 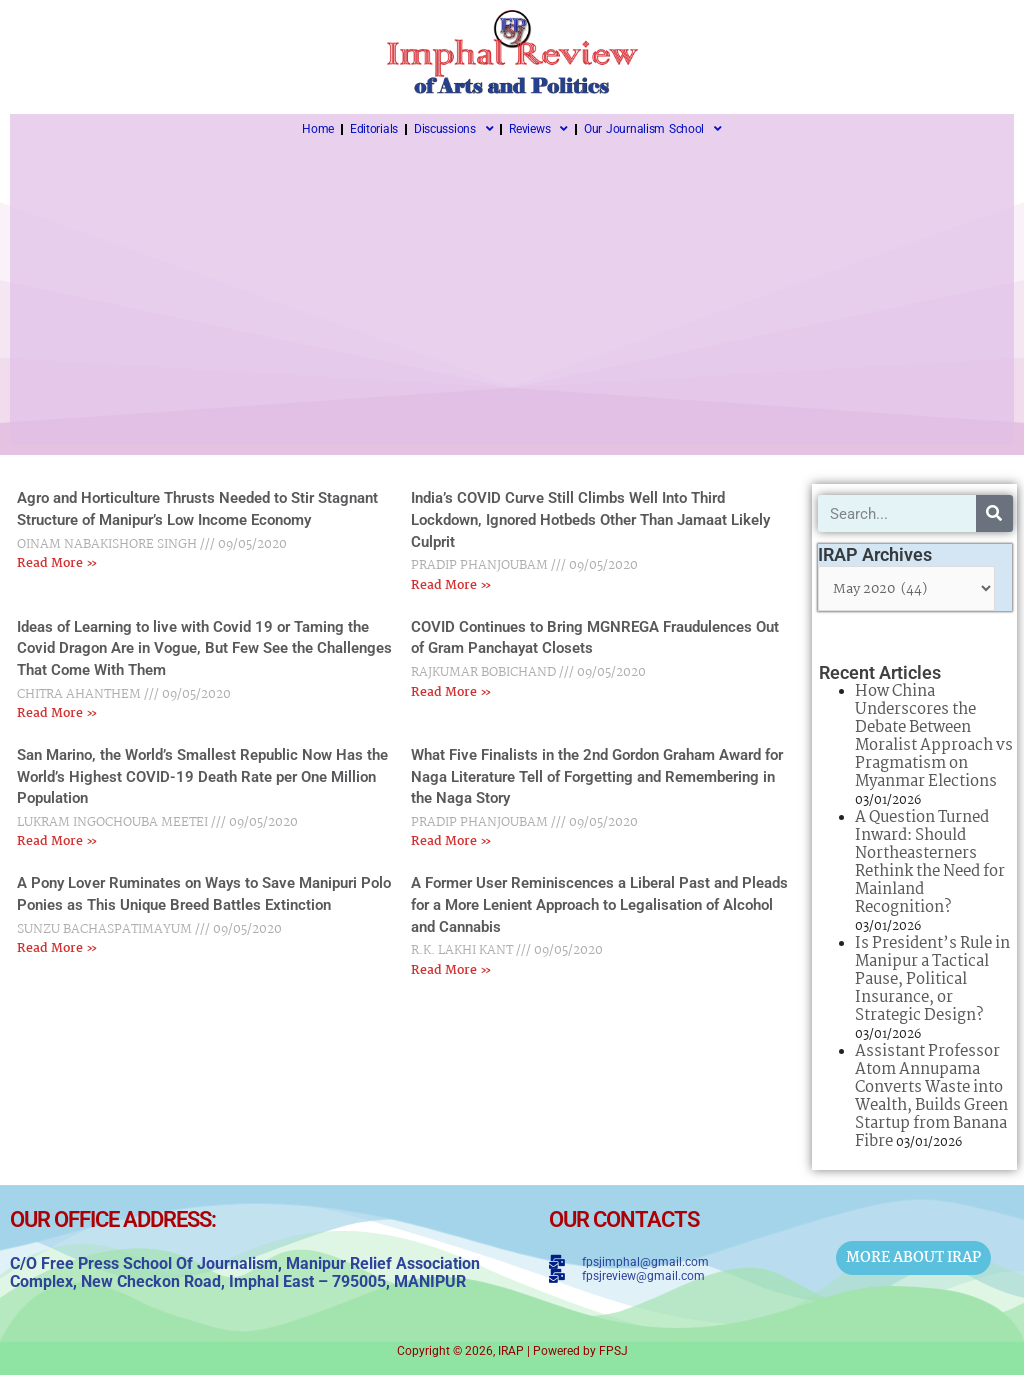 I want to click on Our Journalism School, so click(x=653, y=129).